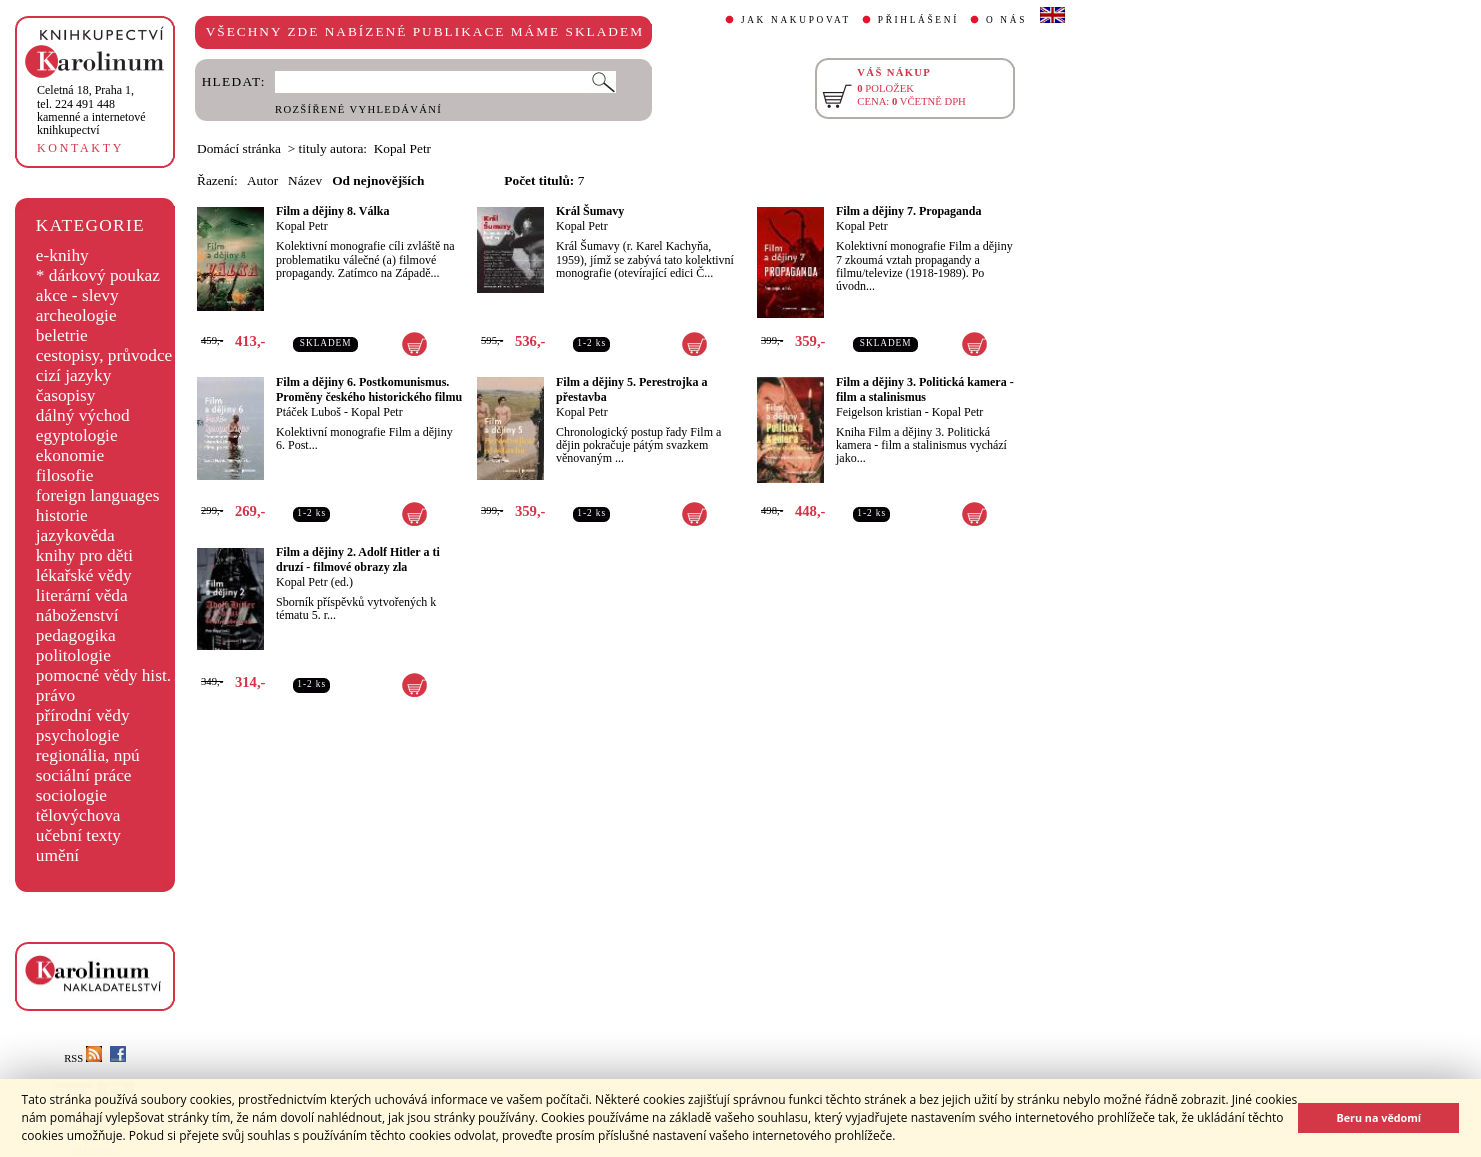 This screenshot has width=1481, height=1157. I want to click on historie, so click(62, 515).